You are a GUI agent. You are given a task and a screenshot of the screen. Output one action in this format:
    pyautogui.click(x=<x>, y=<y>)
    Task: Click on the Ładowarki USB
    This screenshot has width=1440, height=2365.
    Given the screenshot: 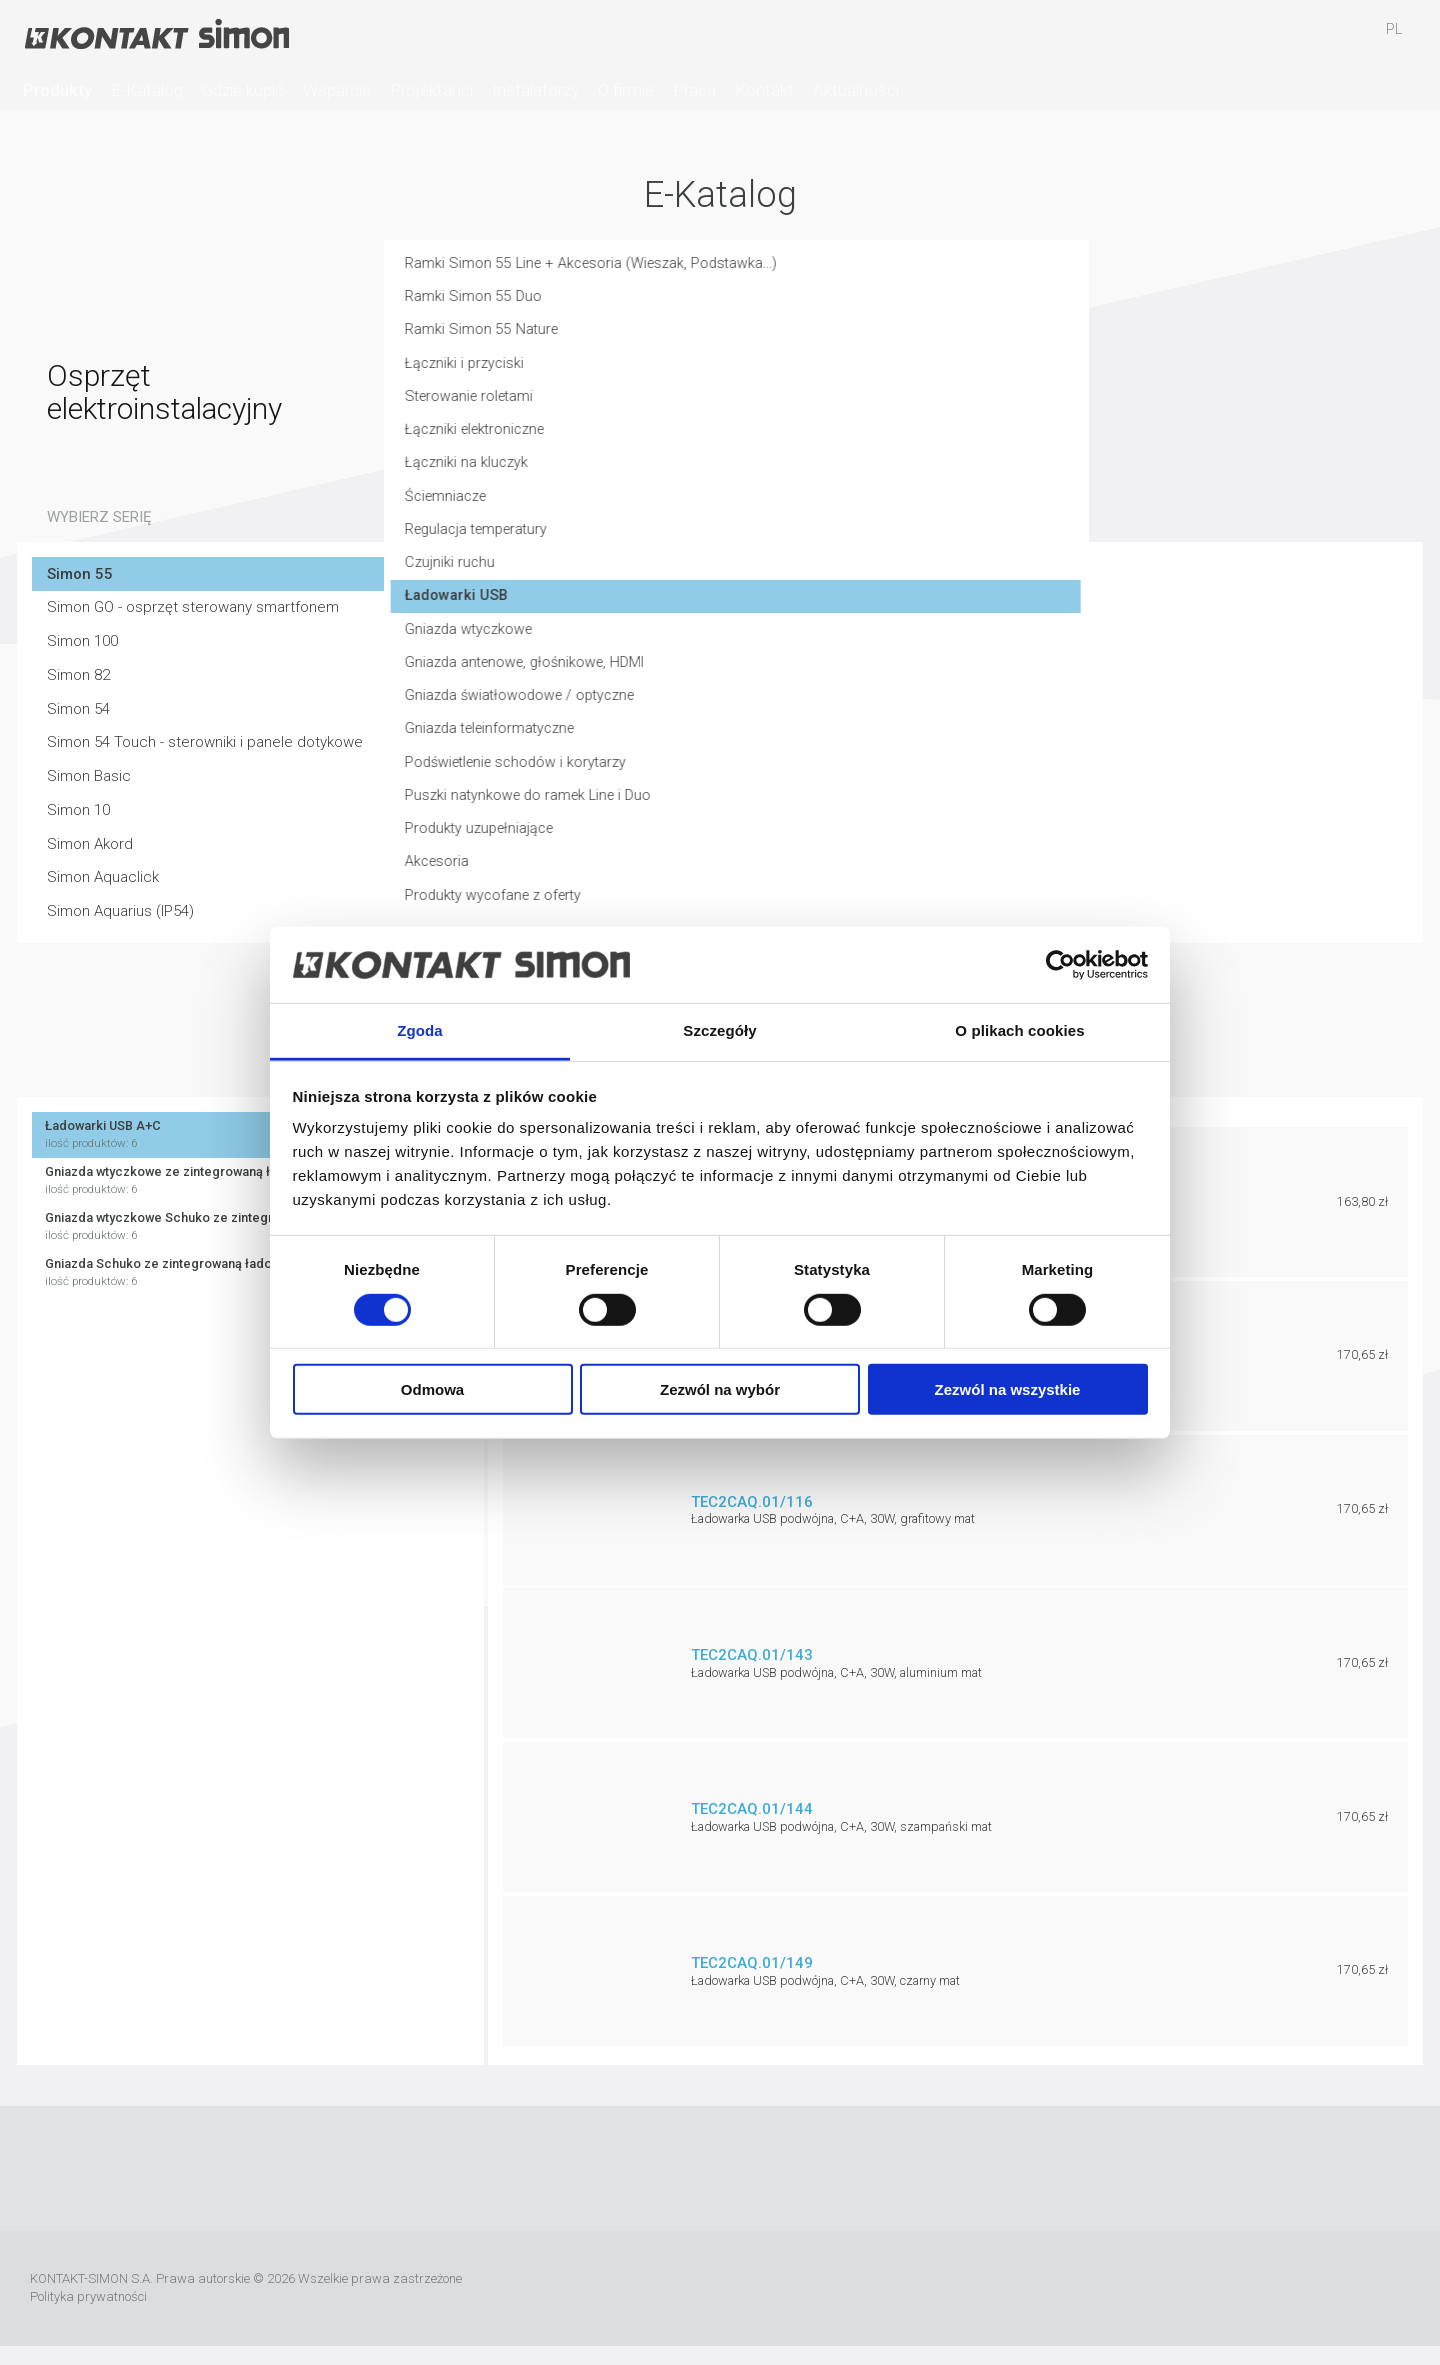 What is the action you would take?
    pyautogui.click(x=803, y=609)
    